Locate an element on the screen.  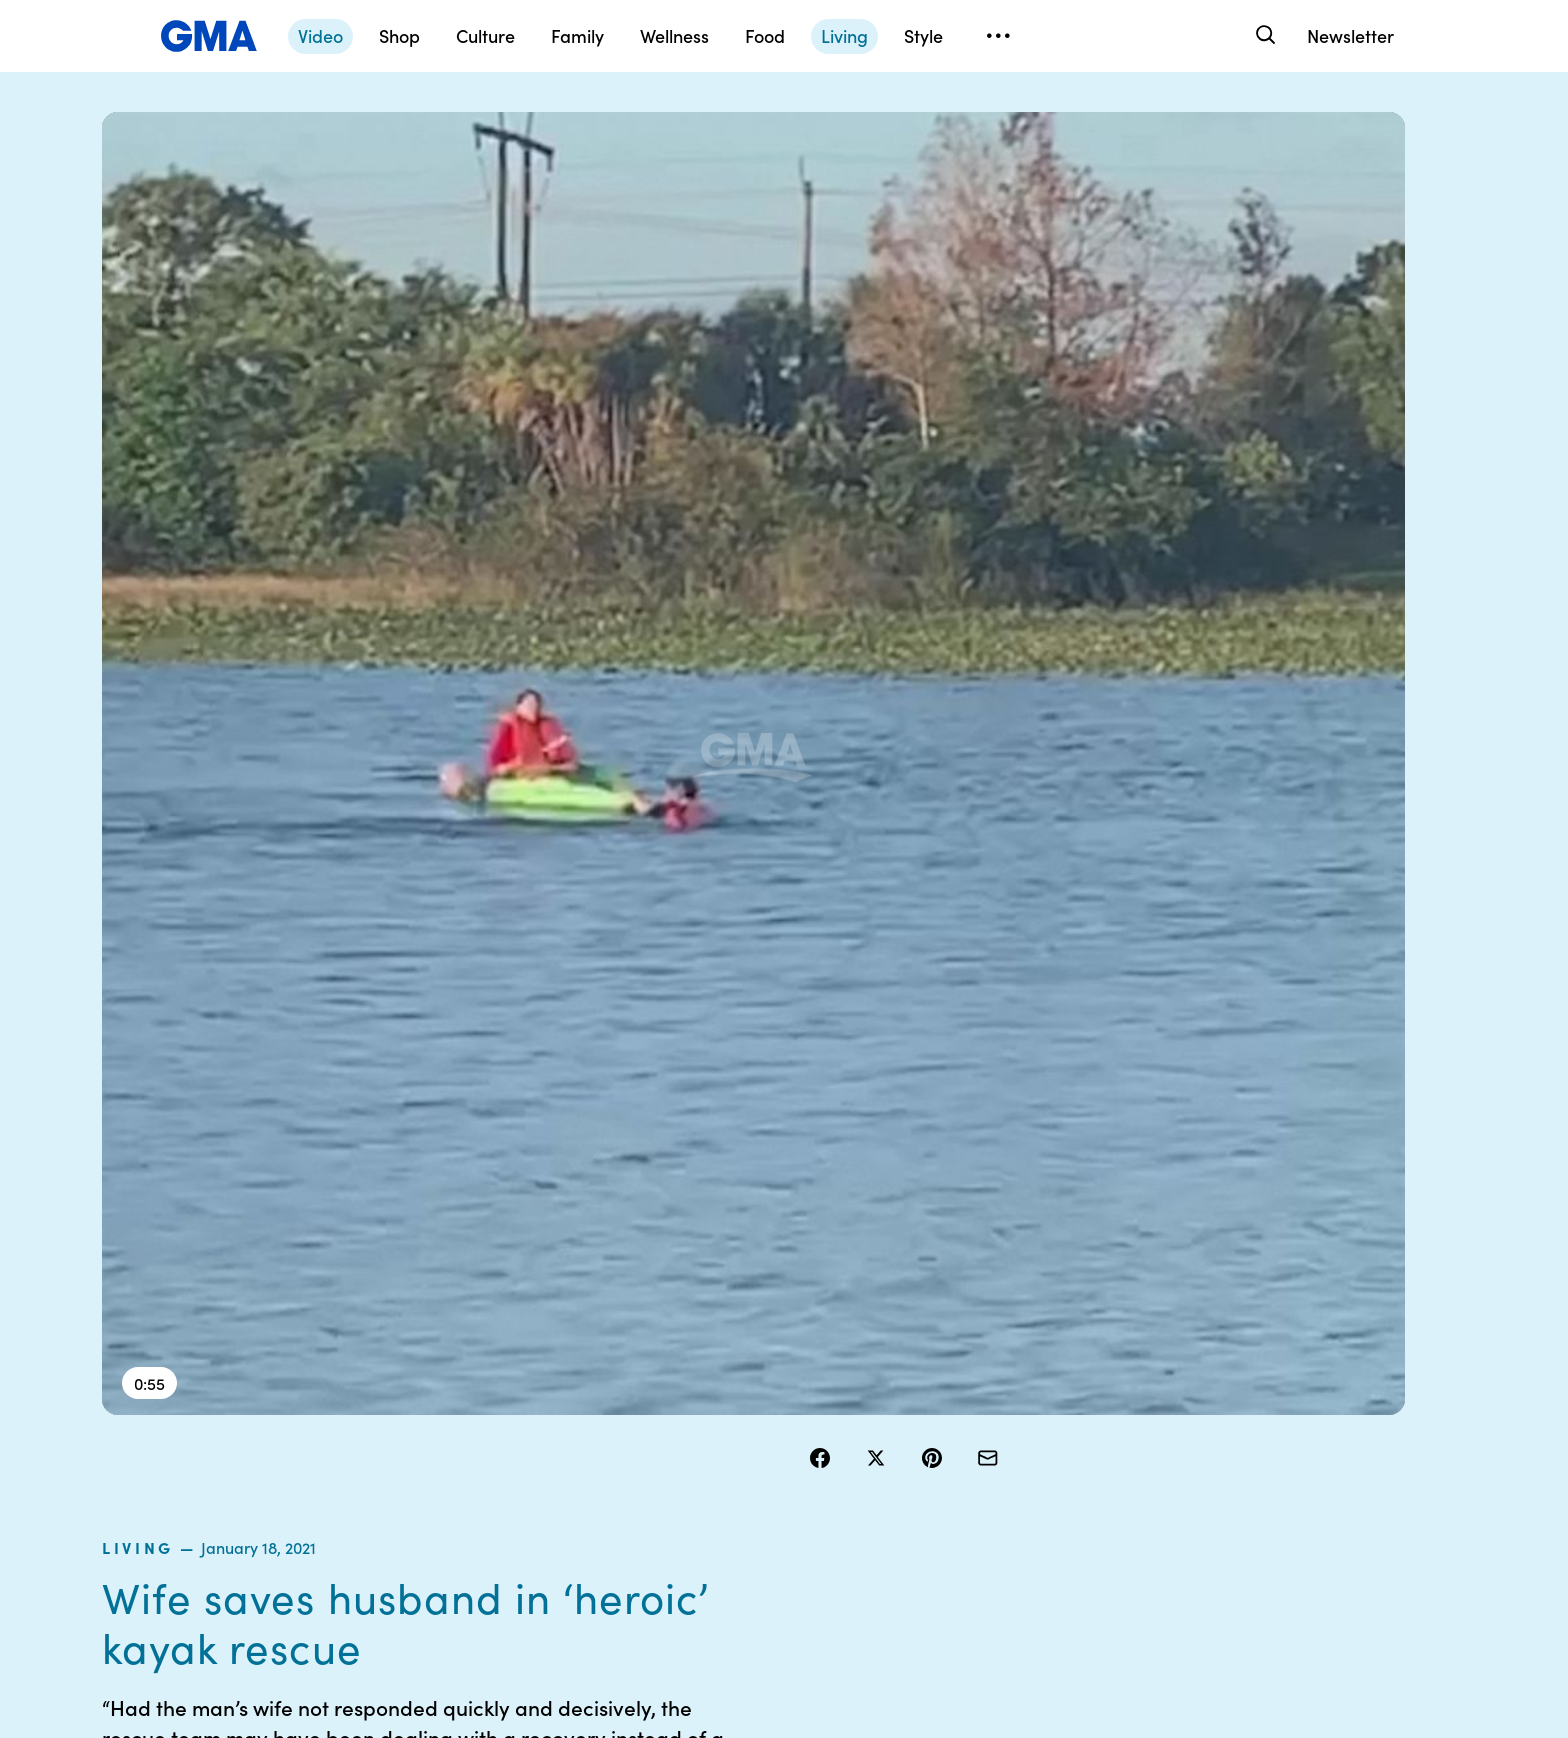
[Open menu] is located at coordinates (998, 36).